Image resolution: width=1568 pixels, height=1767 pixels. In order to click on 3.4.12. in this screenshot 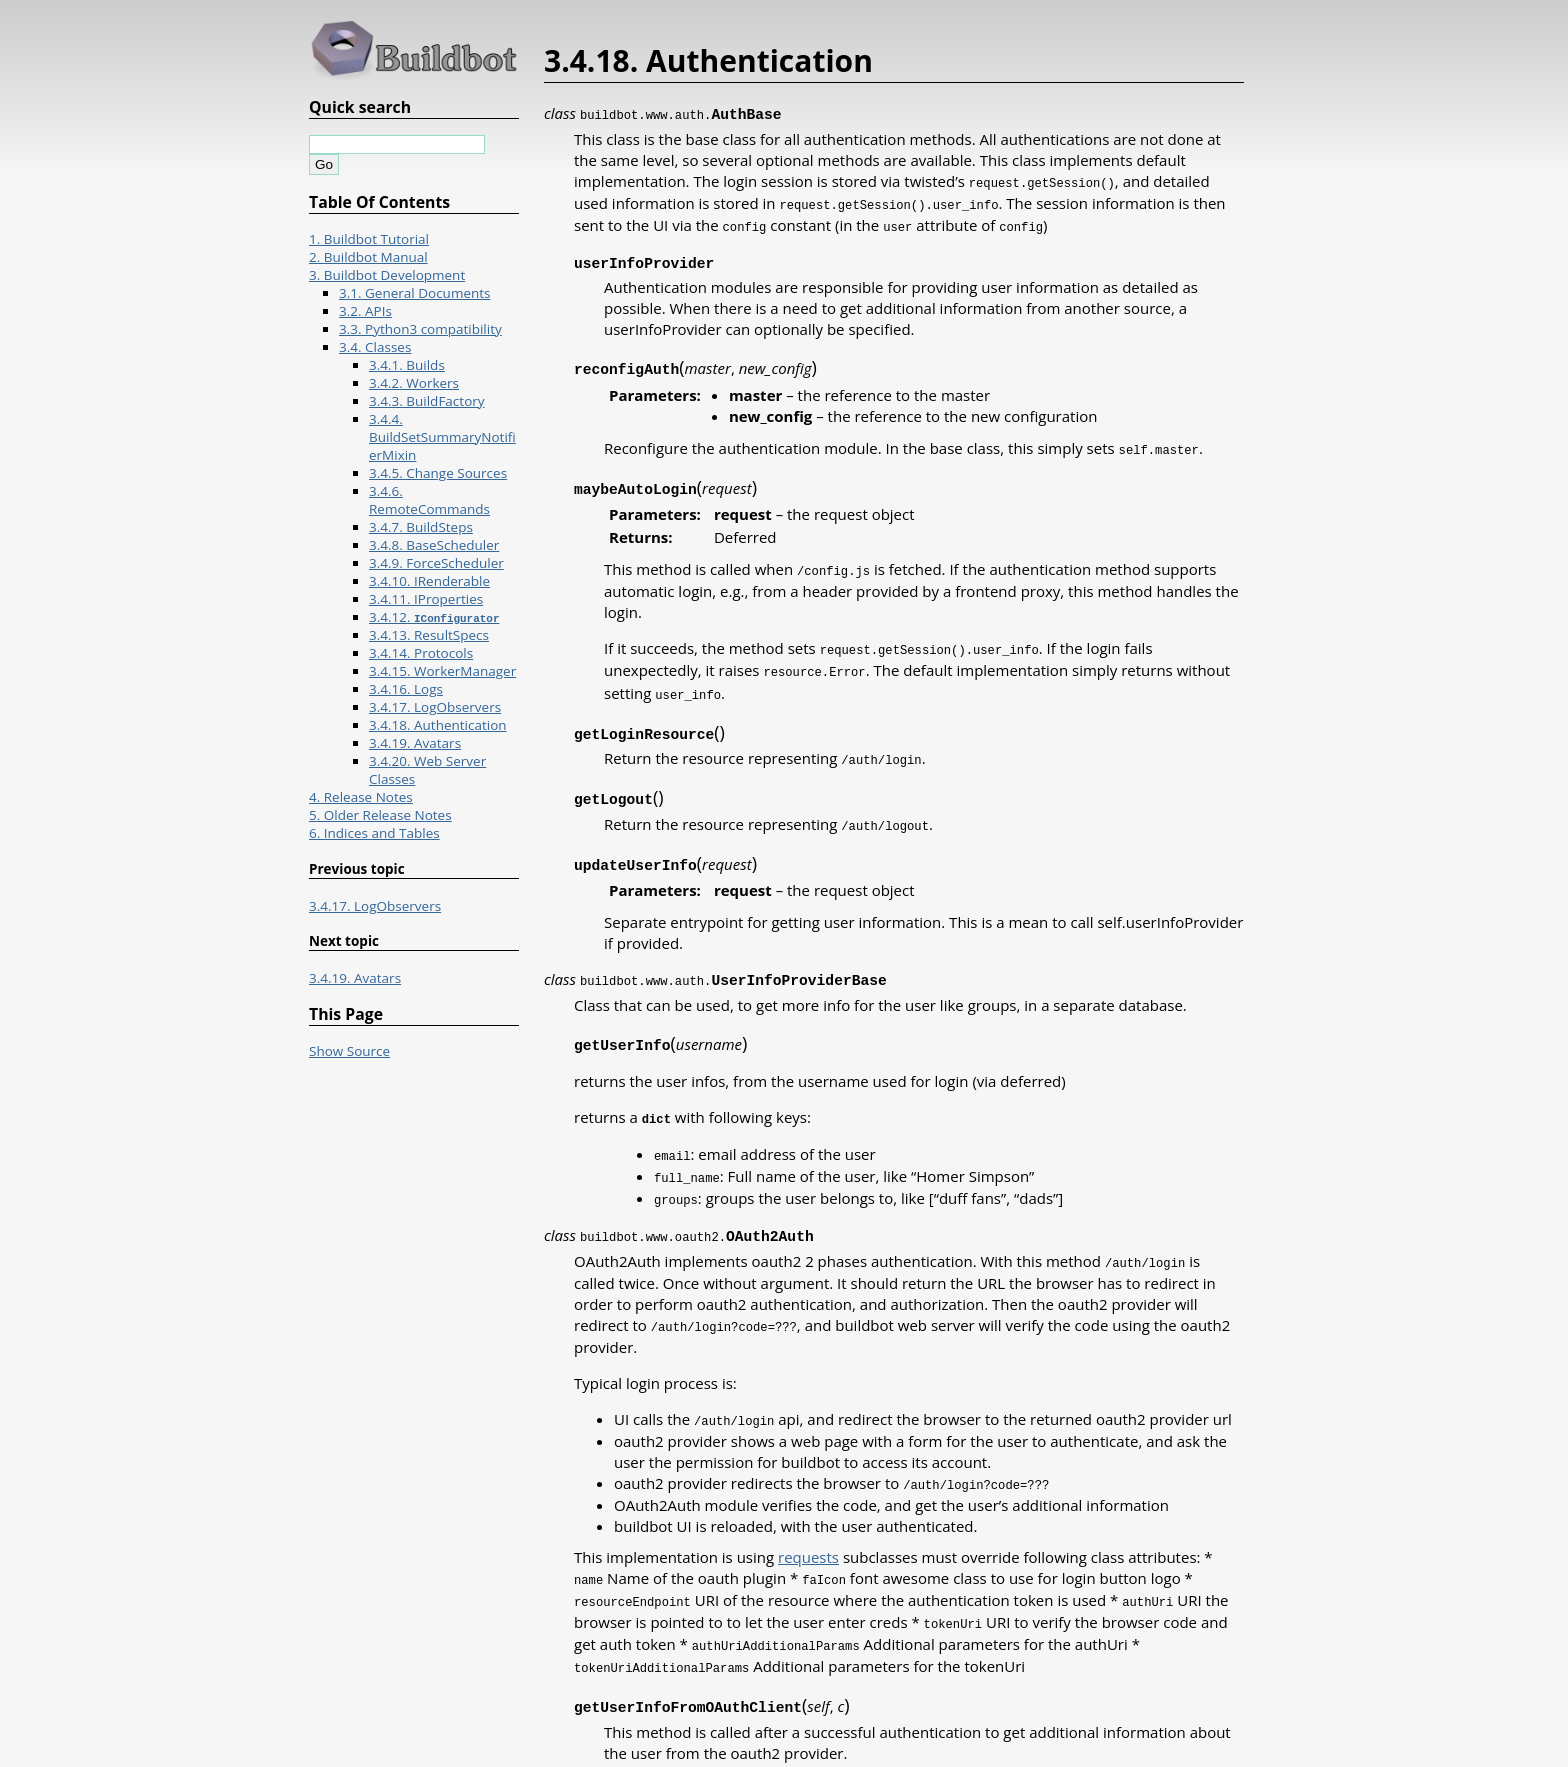, I will do `click(434, 617)`.